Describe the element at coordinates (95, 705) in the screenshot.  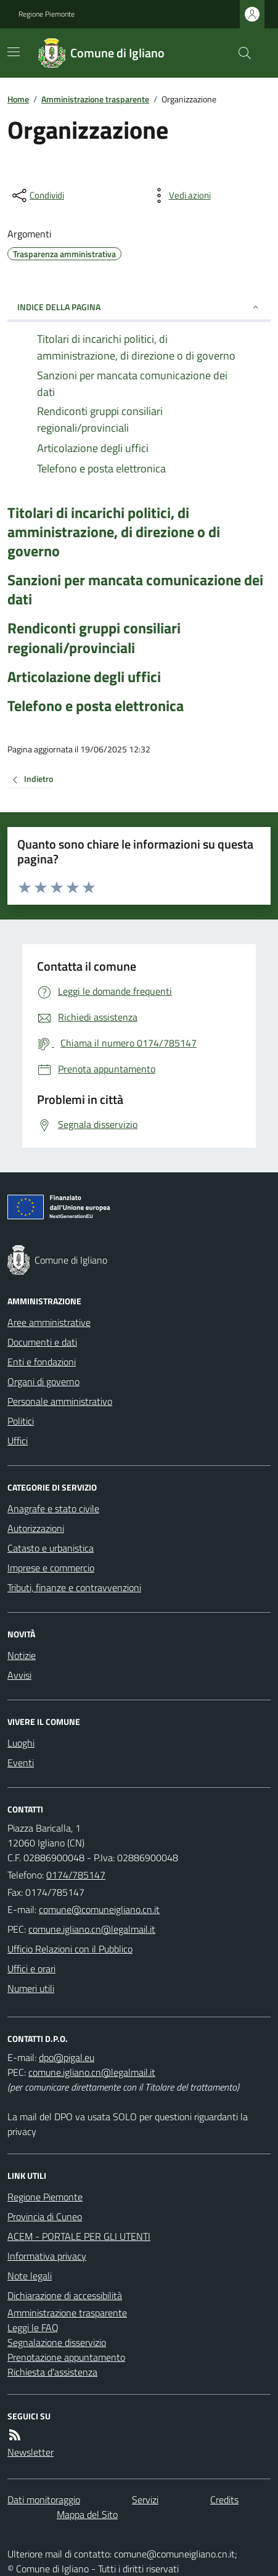
I see `Telefono e posta elettronica` at that location.